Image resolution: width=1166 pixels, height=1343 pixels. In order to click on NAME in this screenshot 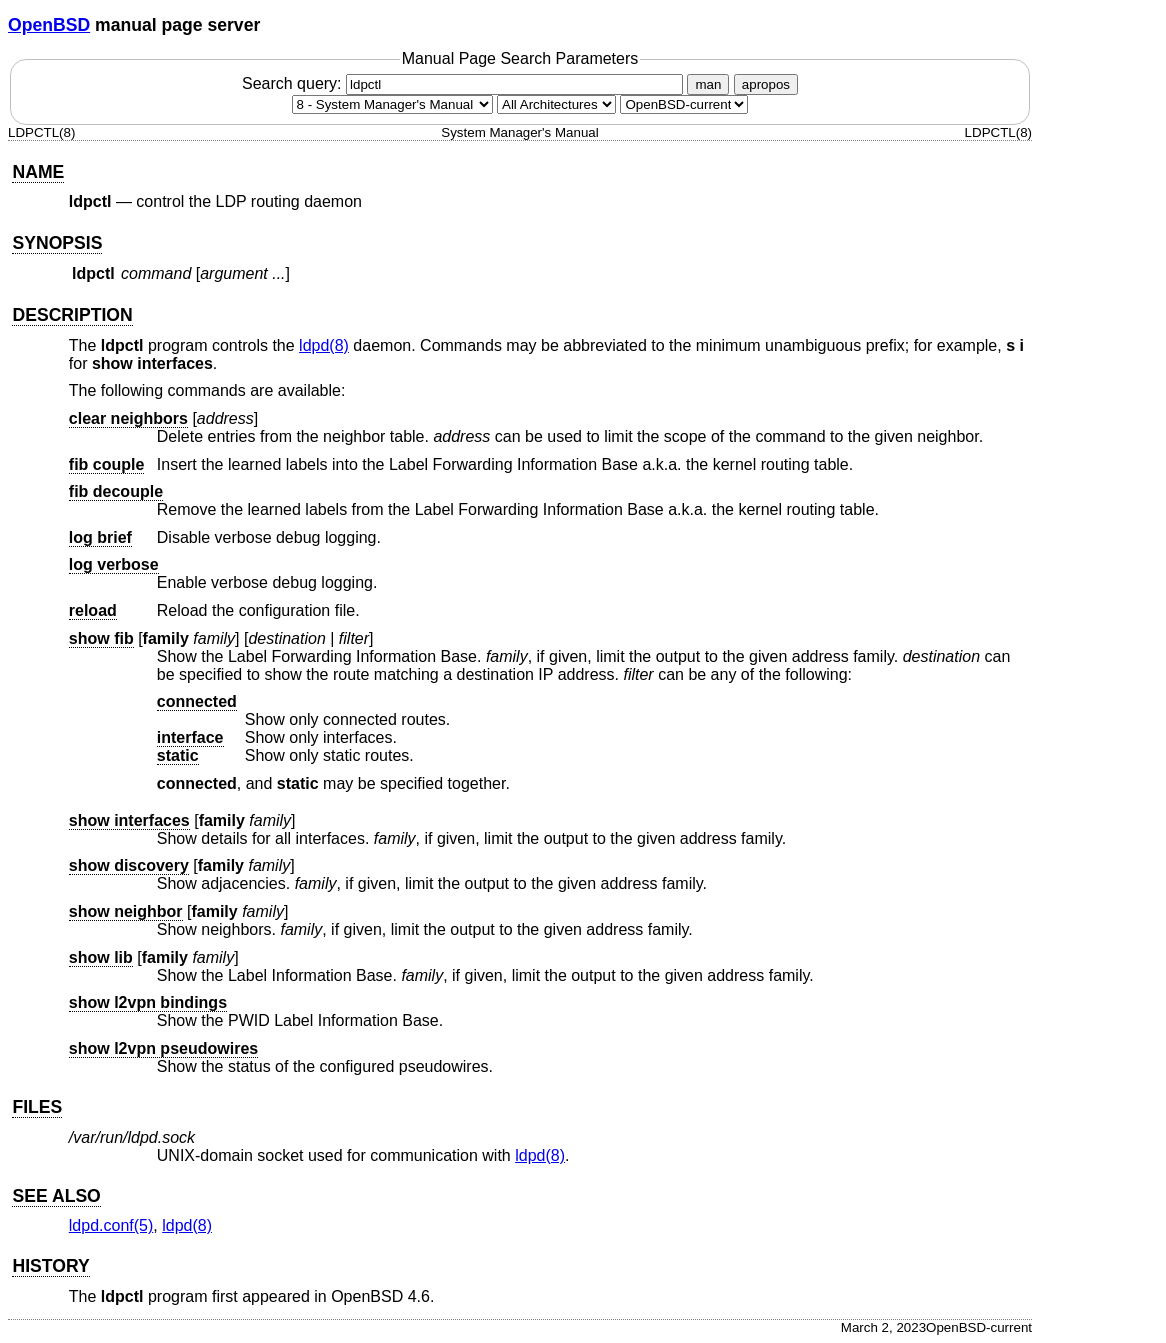, I will do `click(38, 172)`.